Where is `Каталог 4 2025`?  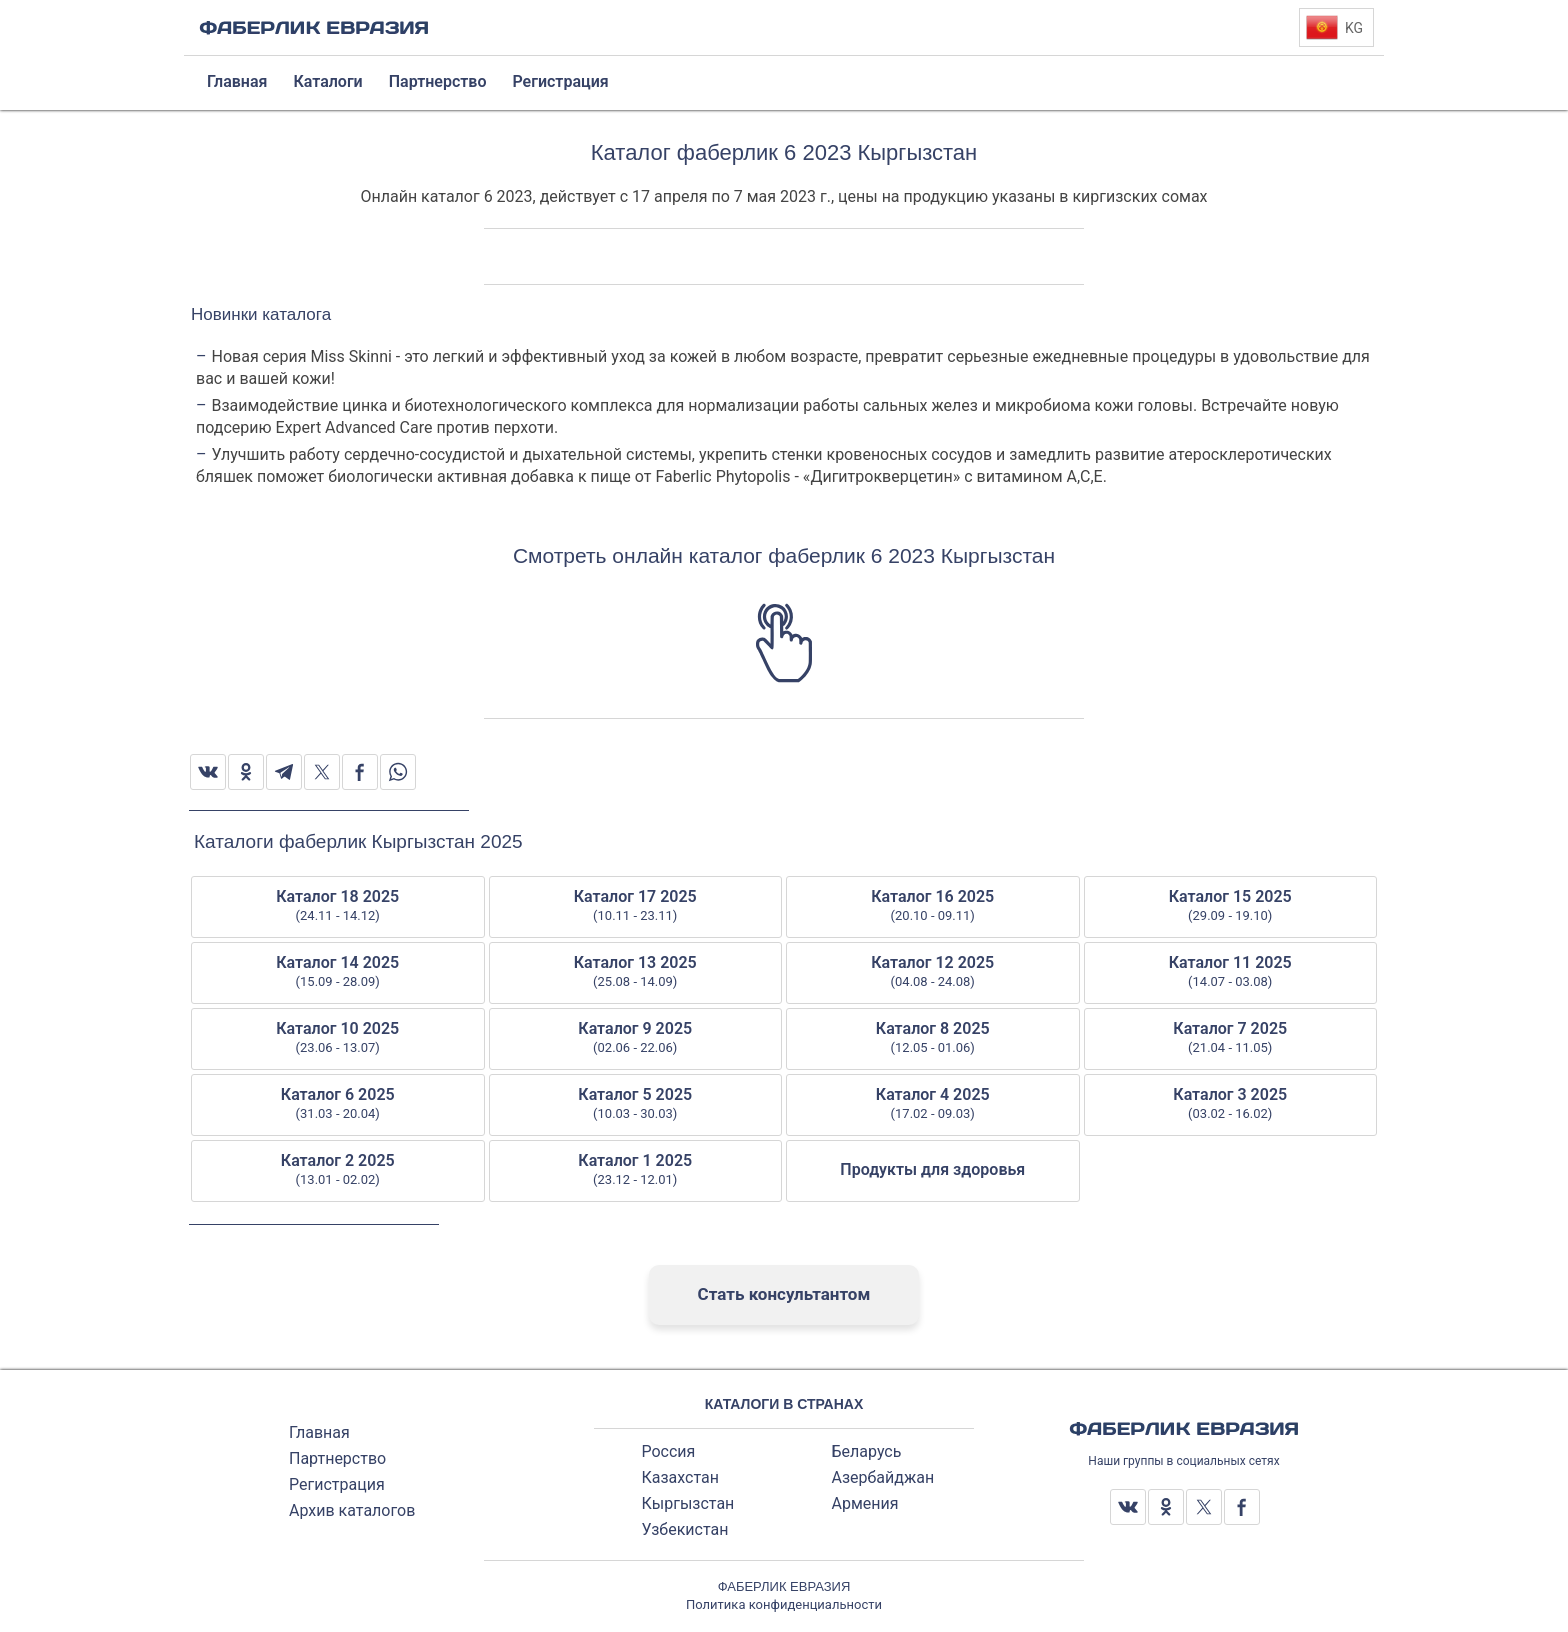
Каталог 4 2025 is located at coordinates (933, 1104).